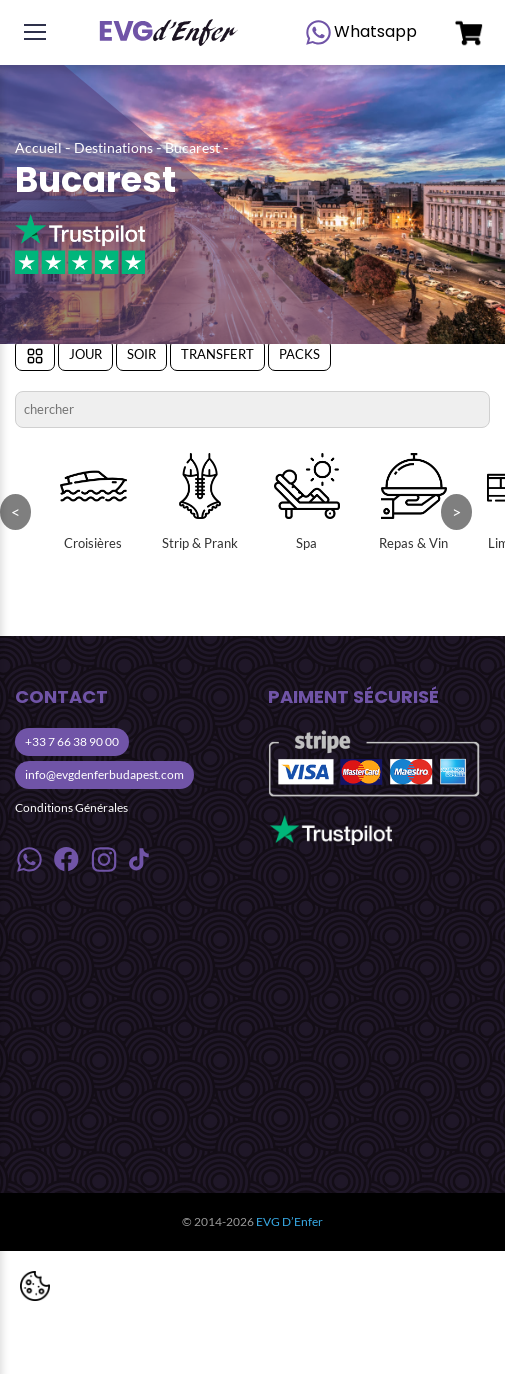 The height and width of the screenshot is (1374, 505). What do you see at coordinates (71, 807) in the screenshot?
I see `Conditions Générales` at bounding box center [71, 807].